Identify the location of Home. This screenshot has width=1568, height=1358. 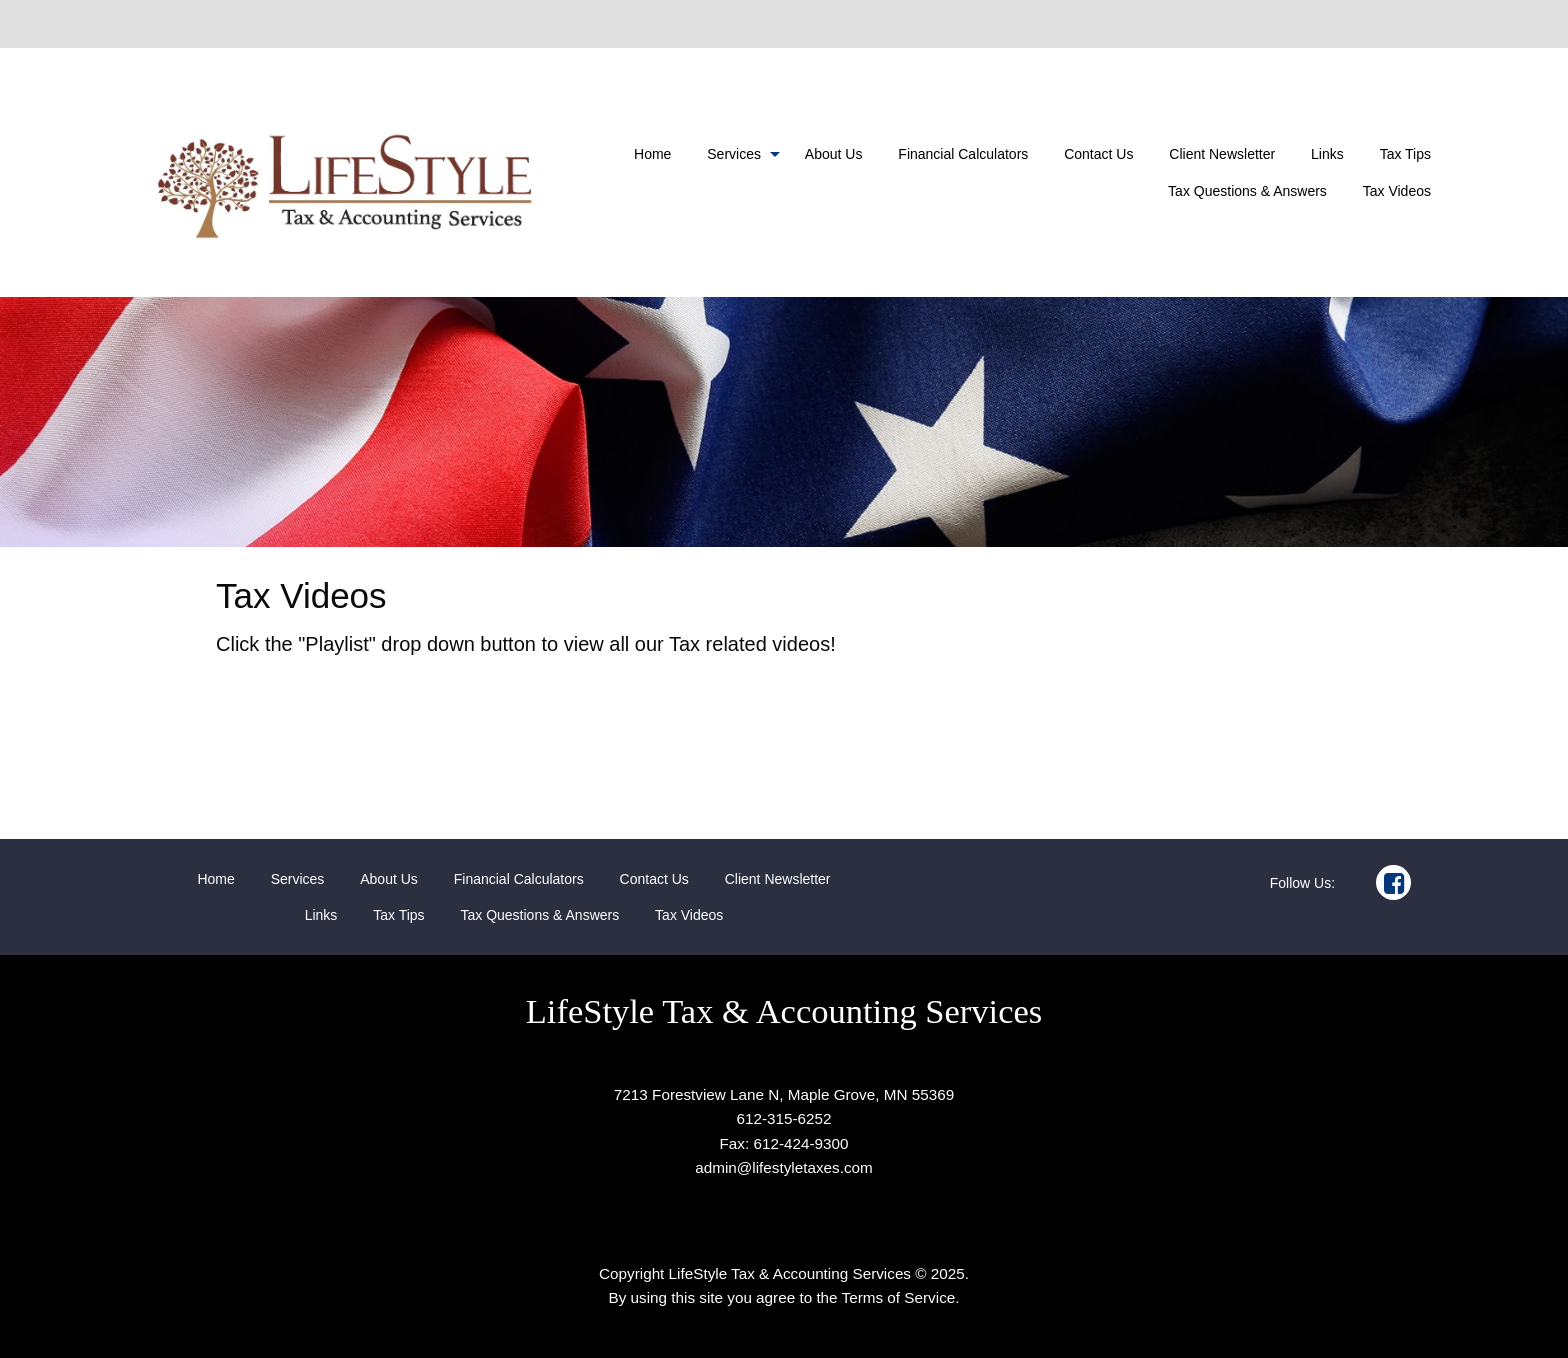
(652, 154).